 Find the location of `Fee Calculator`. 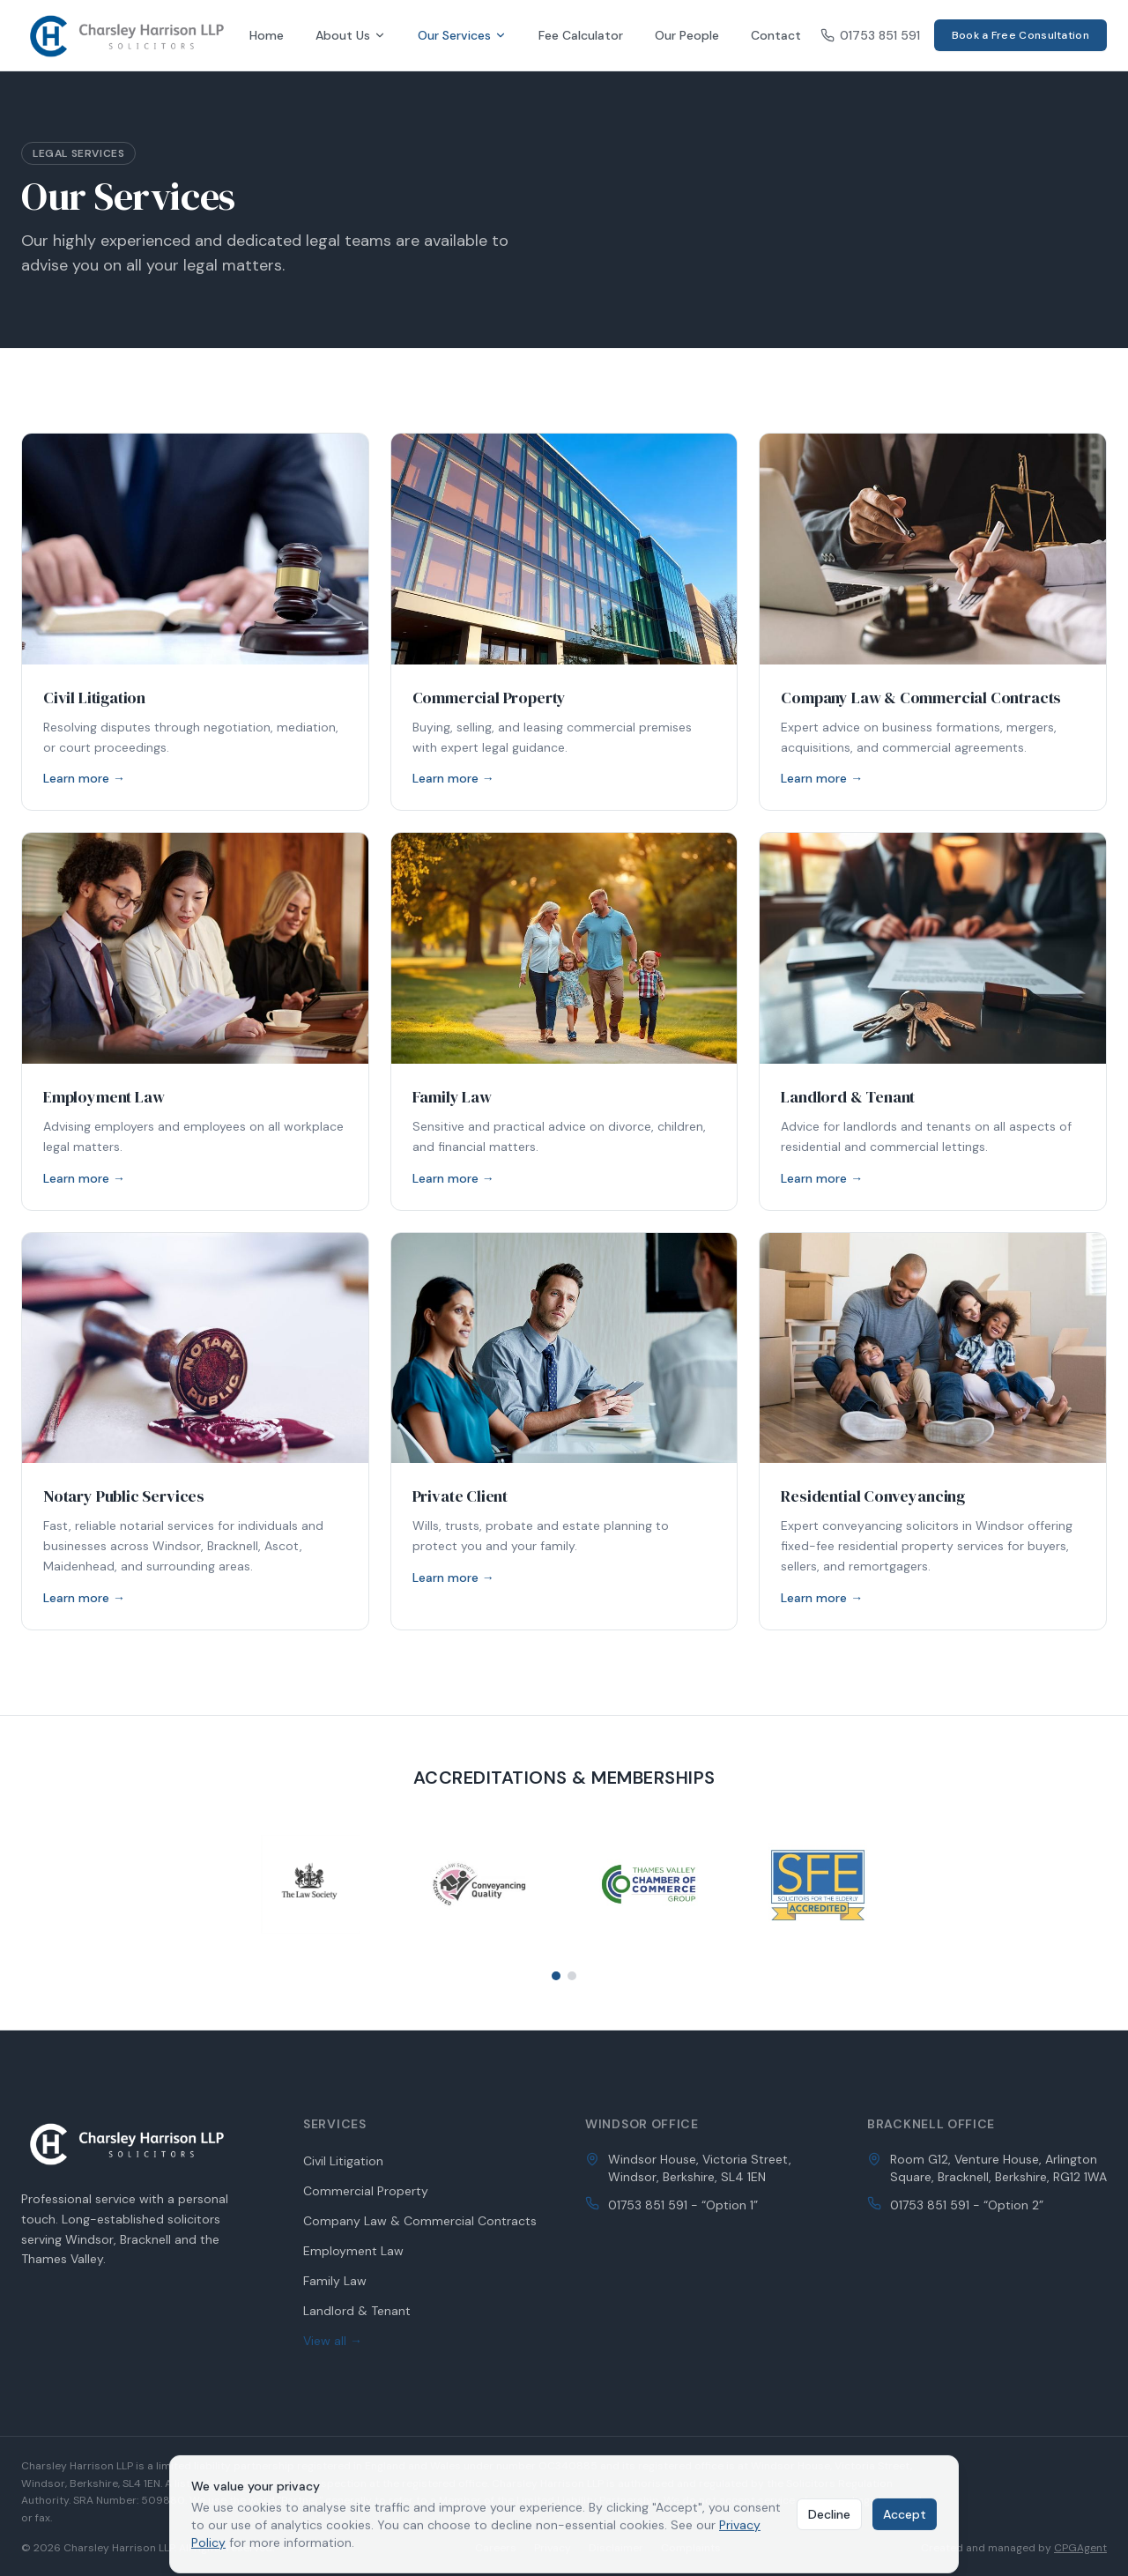

Fee Calculator is located at coordinates (580, 35).